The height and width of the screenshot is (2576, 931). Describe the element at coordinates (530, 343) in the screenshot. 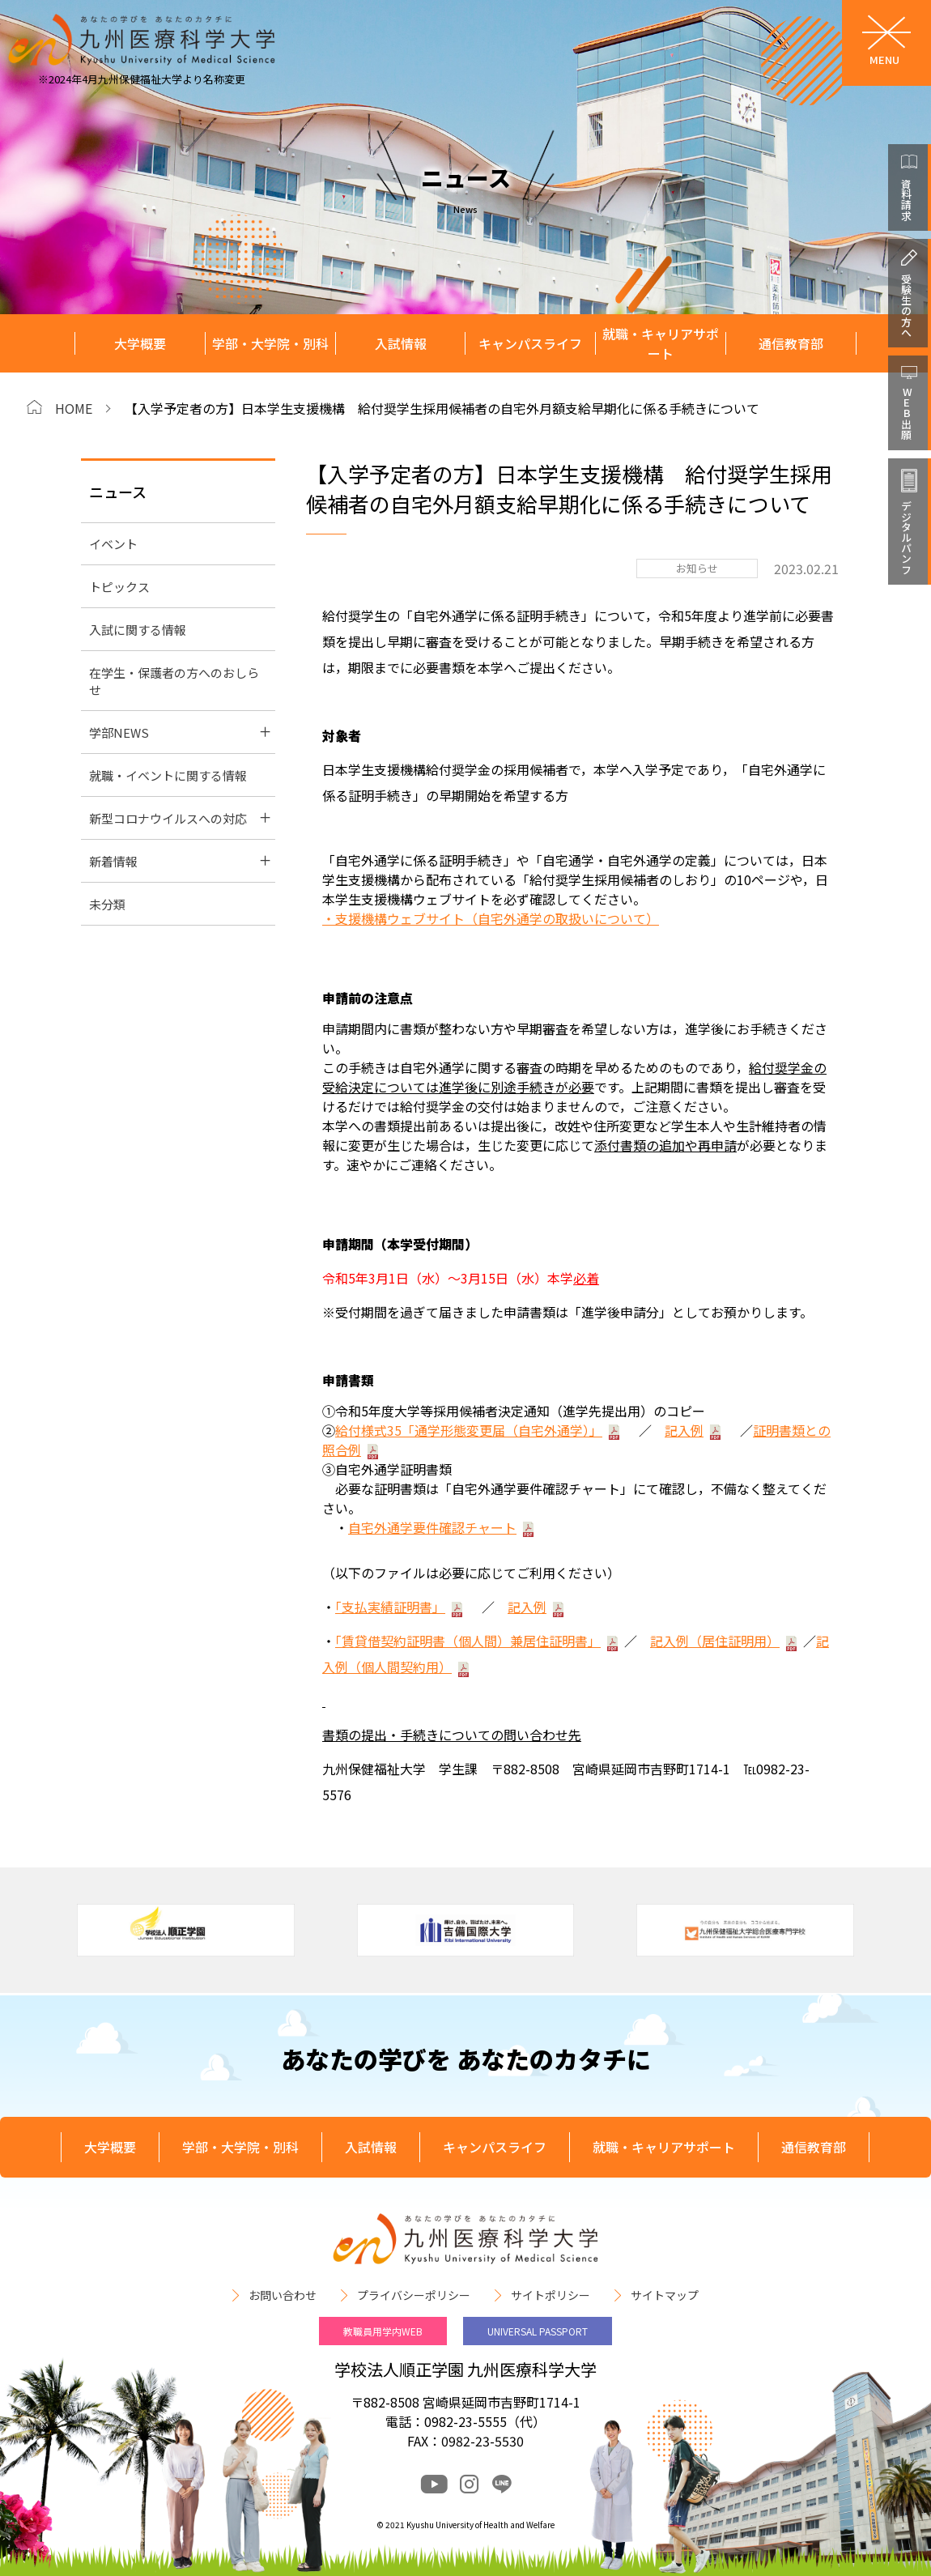

I see `キャンパスライフ` at that location.